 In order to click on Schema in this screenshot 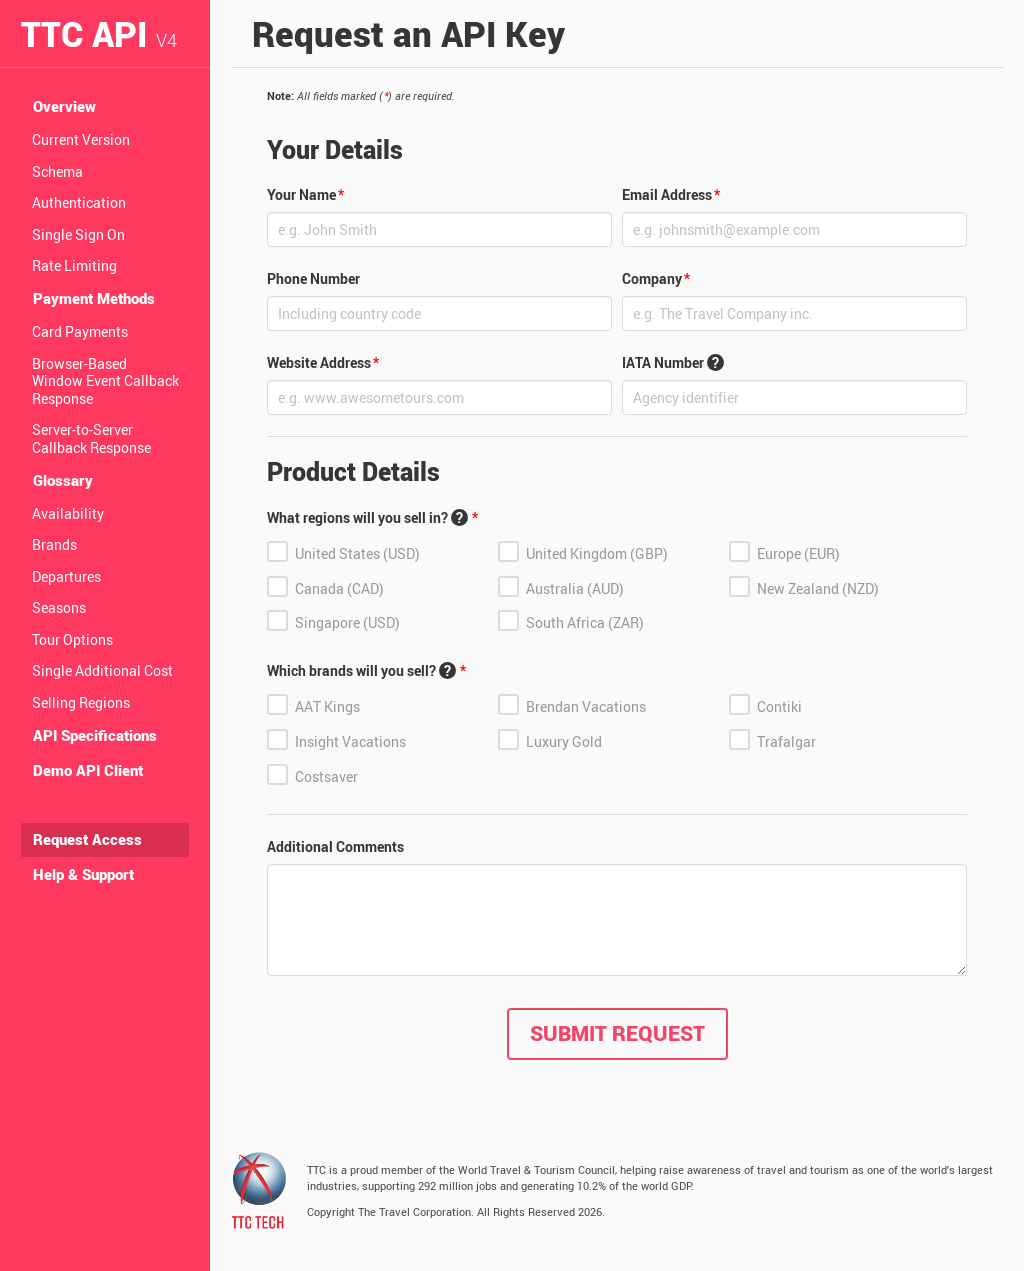, I will do `click(57, 171)`.